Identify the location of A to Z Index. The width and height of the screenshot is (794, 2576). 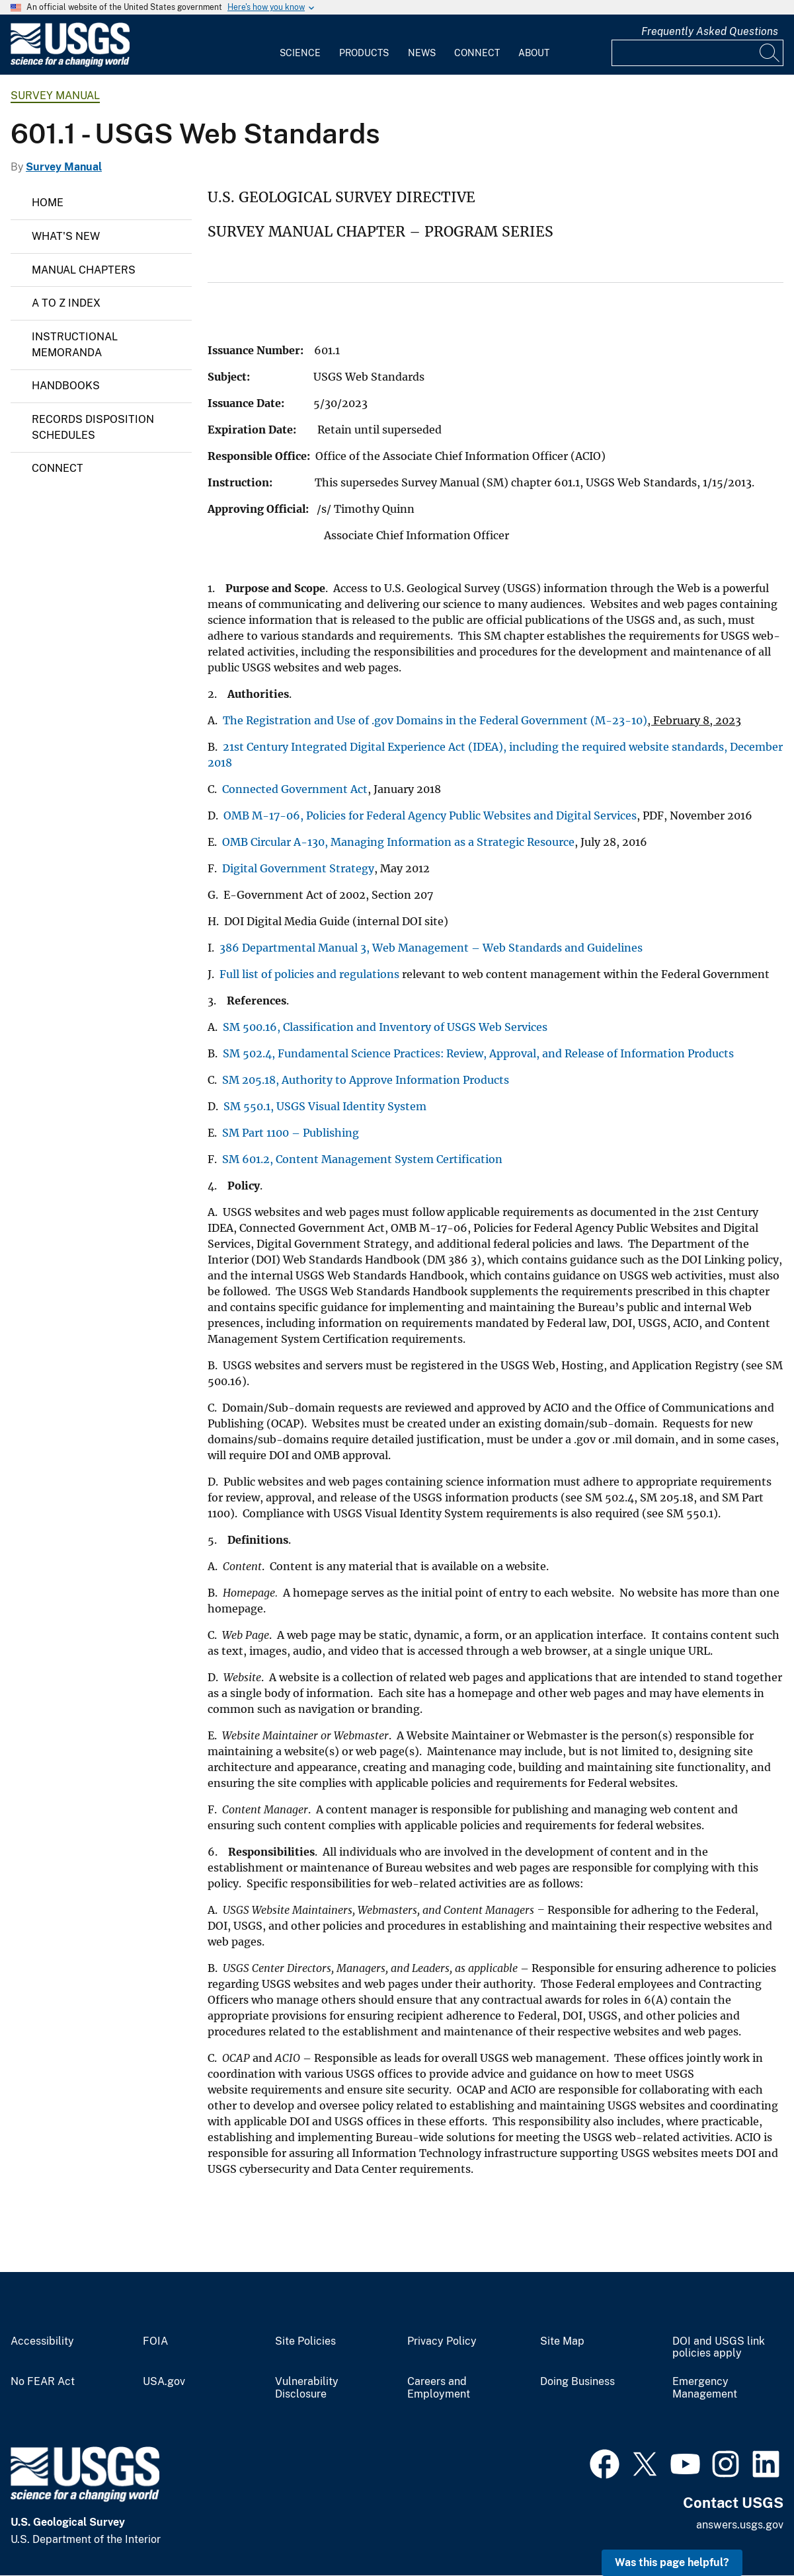
(66, 303).